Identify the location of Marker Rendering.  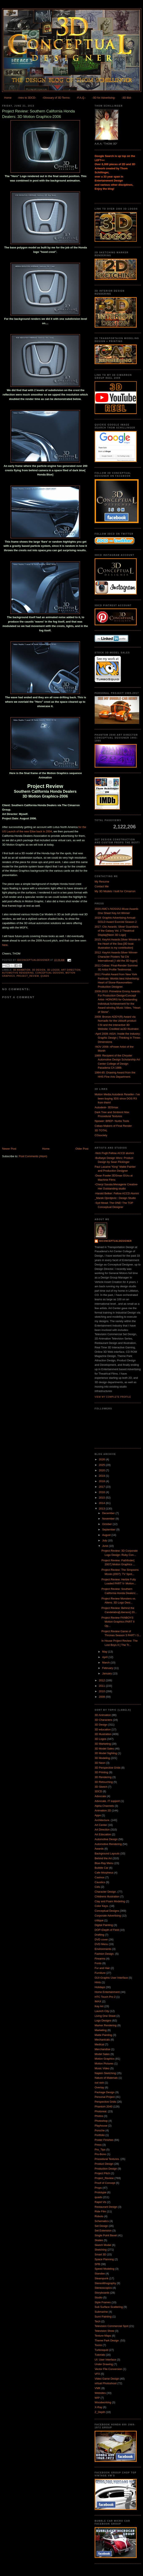
(106, 2025).